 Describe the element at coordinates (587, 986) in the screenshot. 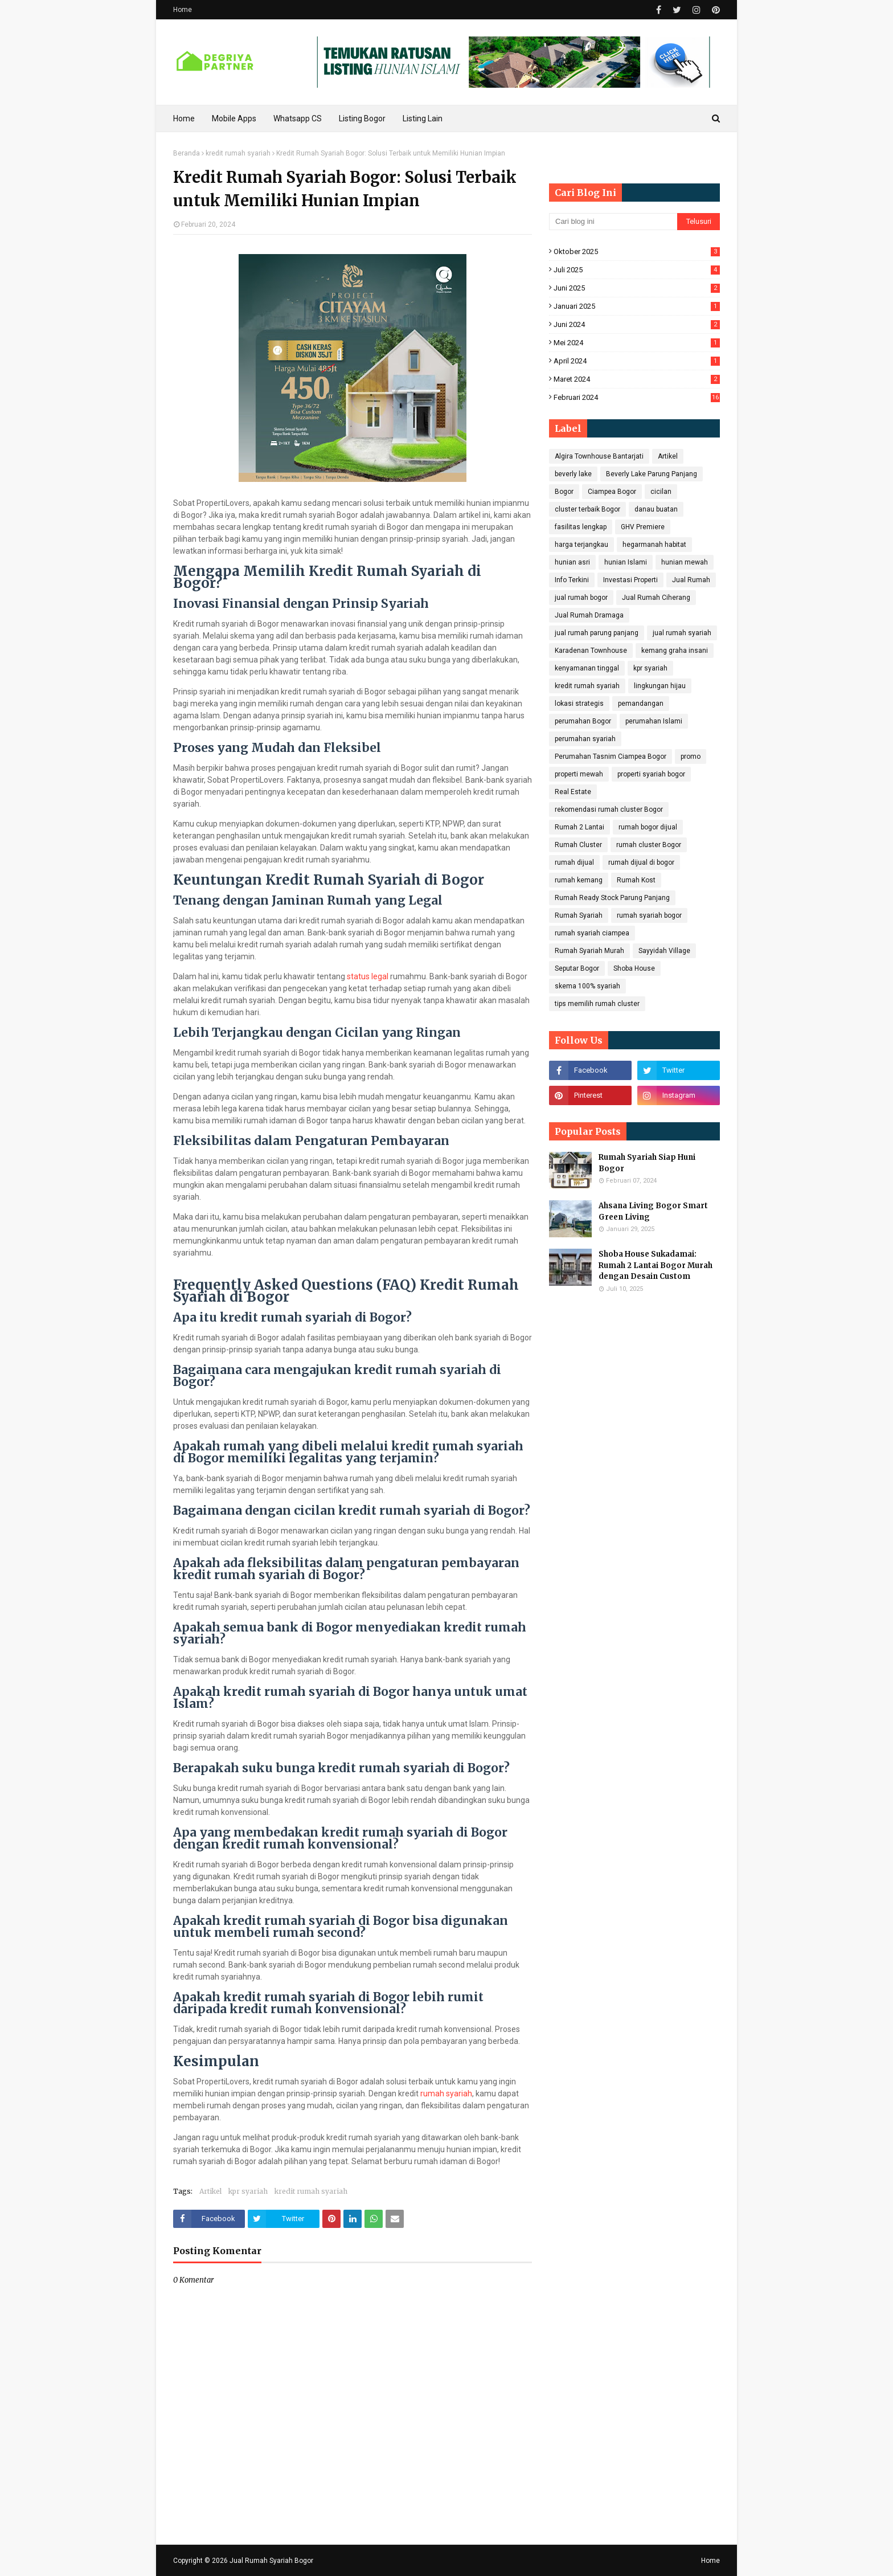

I see `skema 100% syariah` at that location.